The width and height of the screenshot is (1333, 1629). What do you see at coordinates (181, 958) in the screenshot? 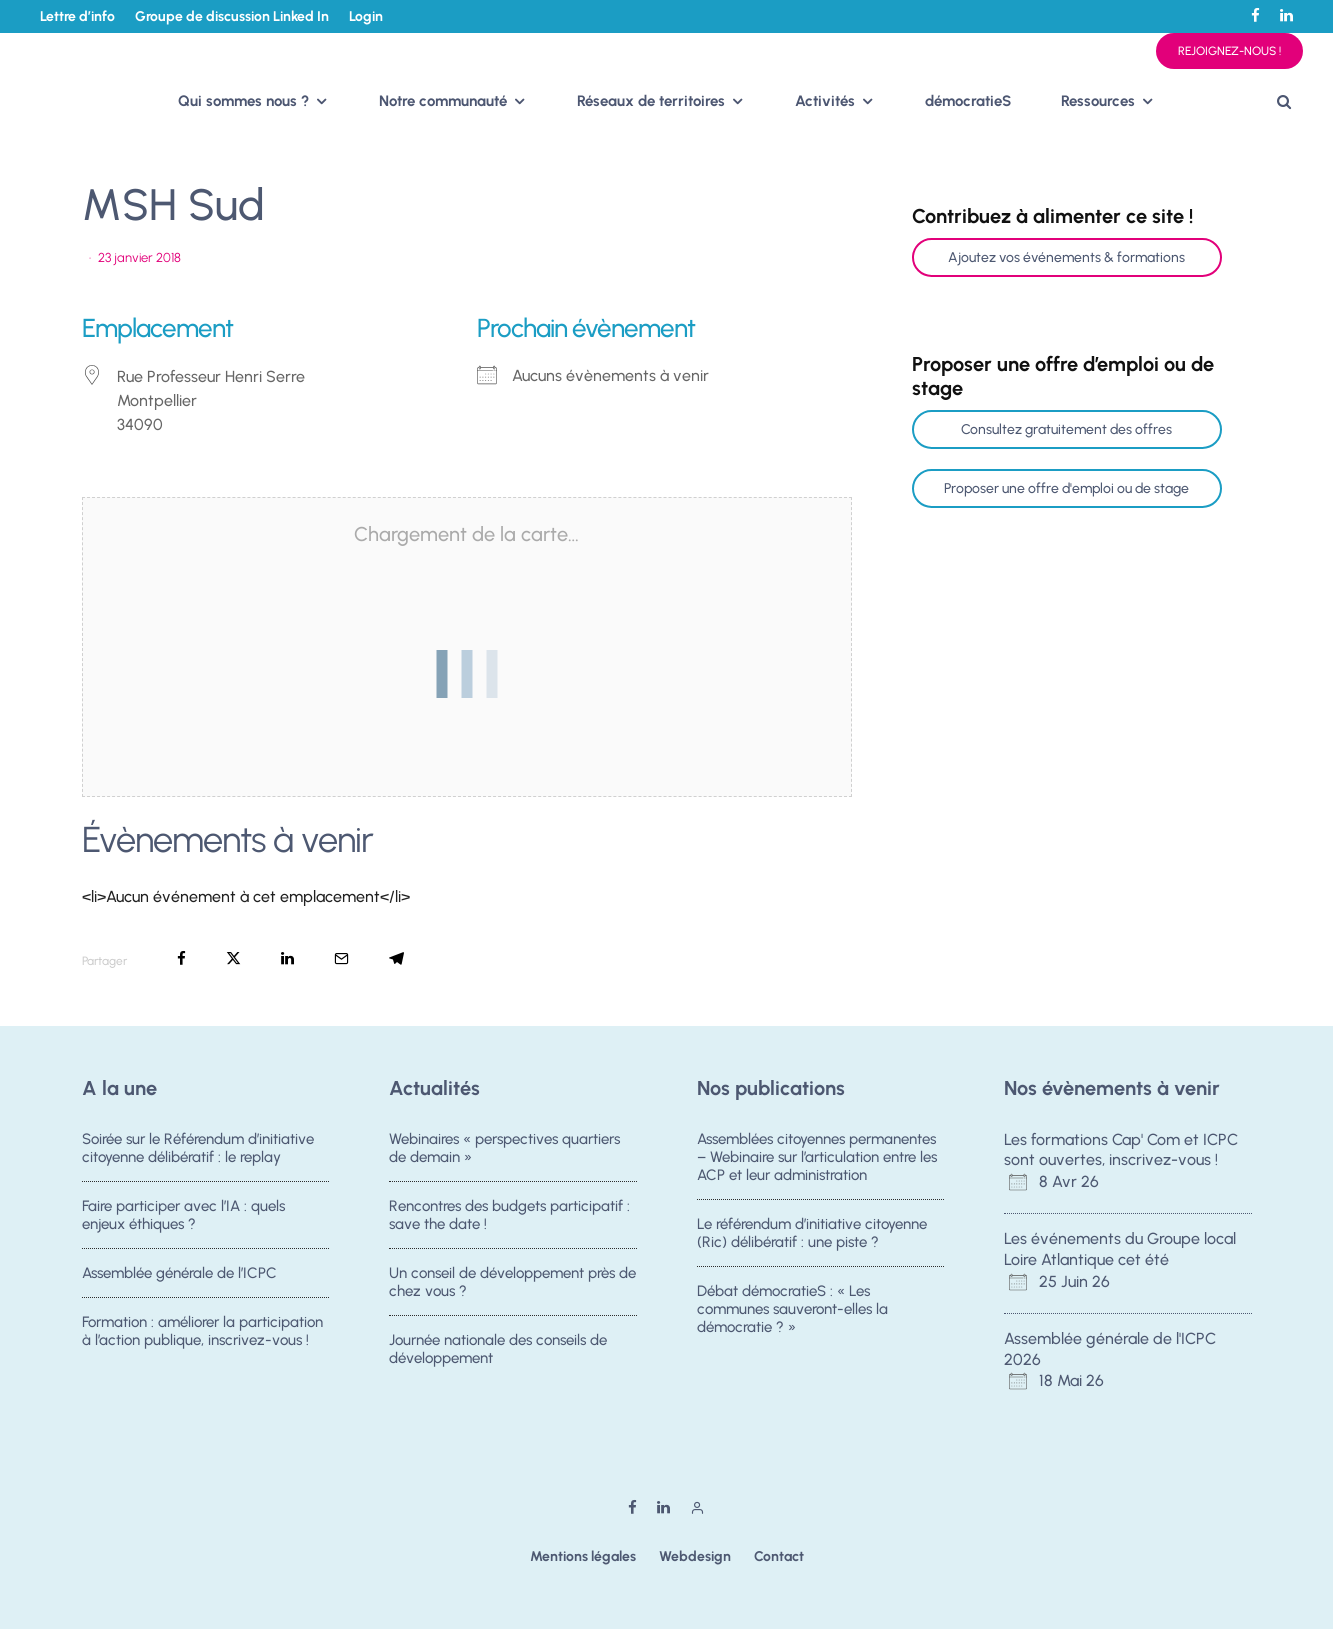
I see `[Partager]` at bounding box center [181, 958].